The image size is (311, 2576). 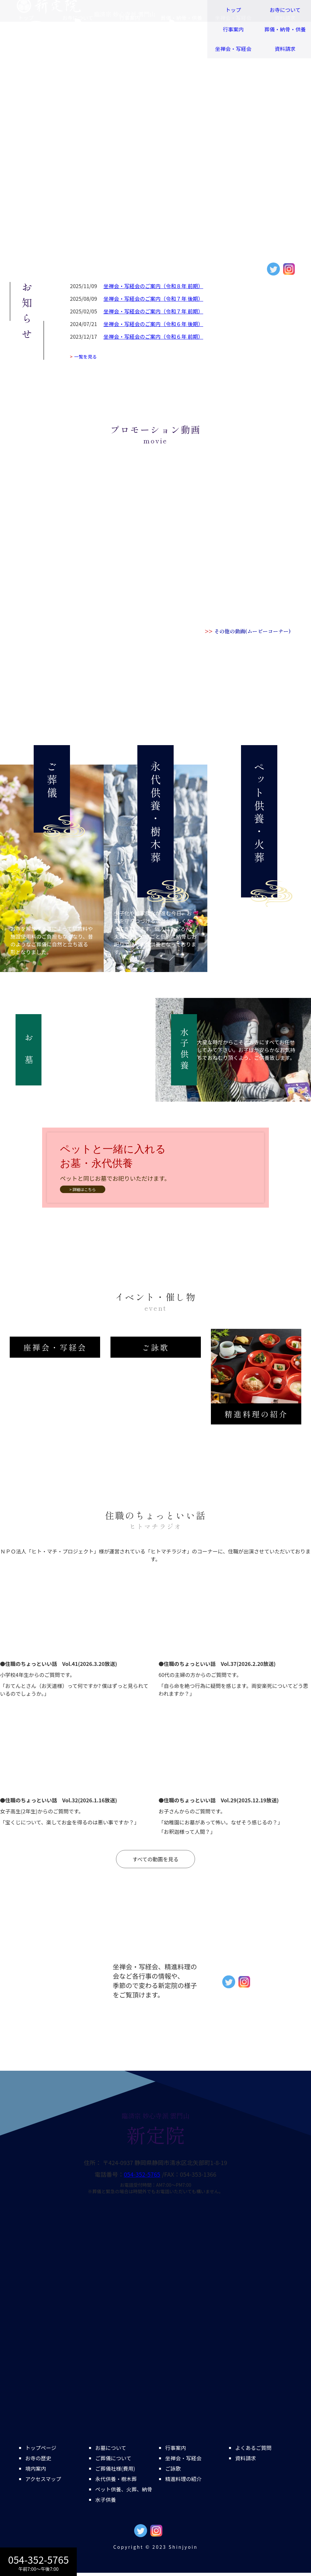 I want to click on 永代供養・樹木葬, so click(x=116, y=2479).